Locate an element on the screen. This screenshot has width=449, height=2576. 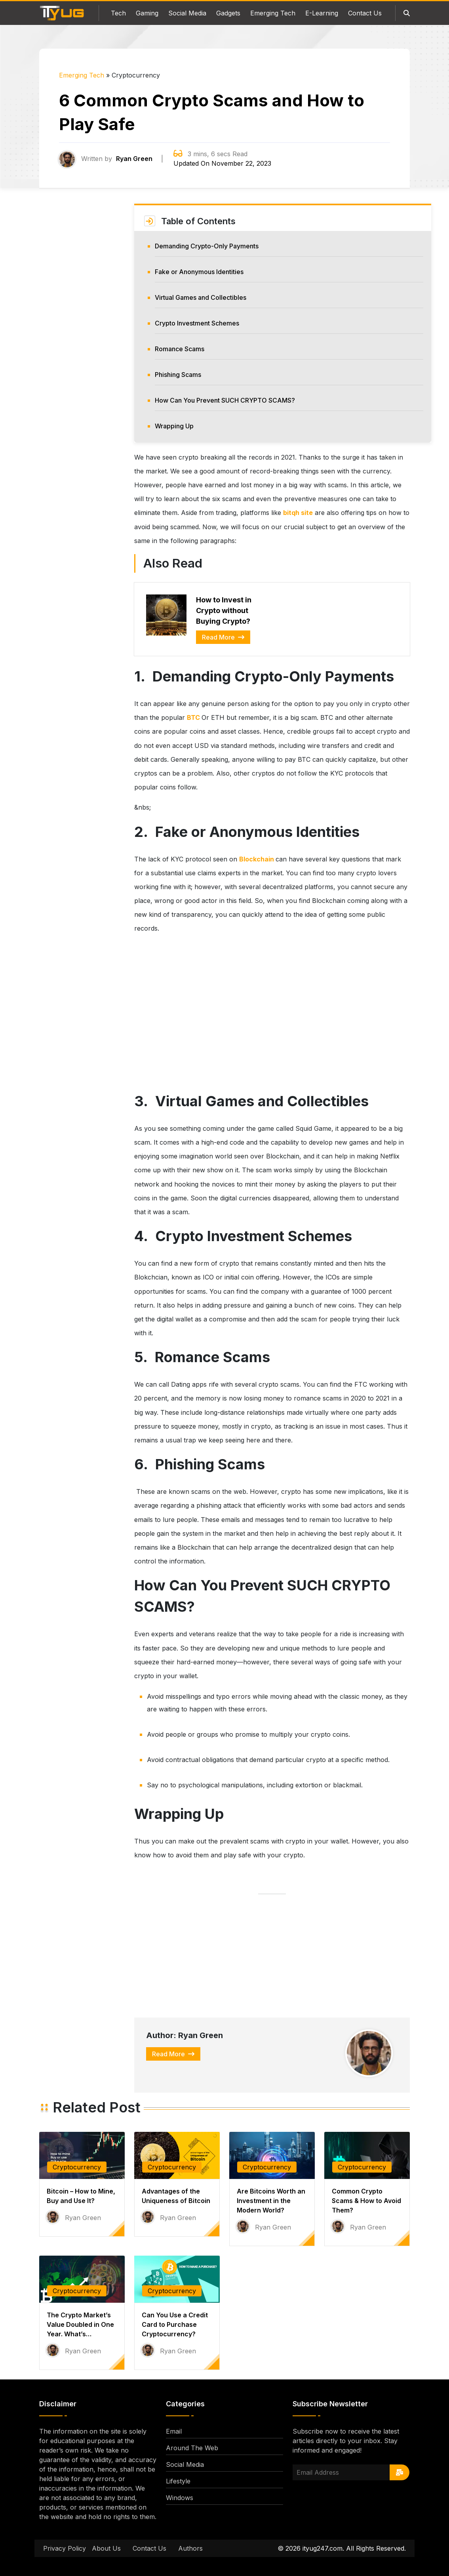
Phishing Scams is located at coordinates (178, 375).